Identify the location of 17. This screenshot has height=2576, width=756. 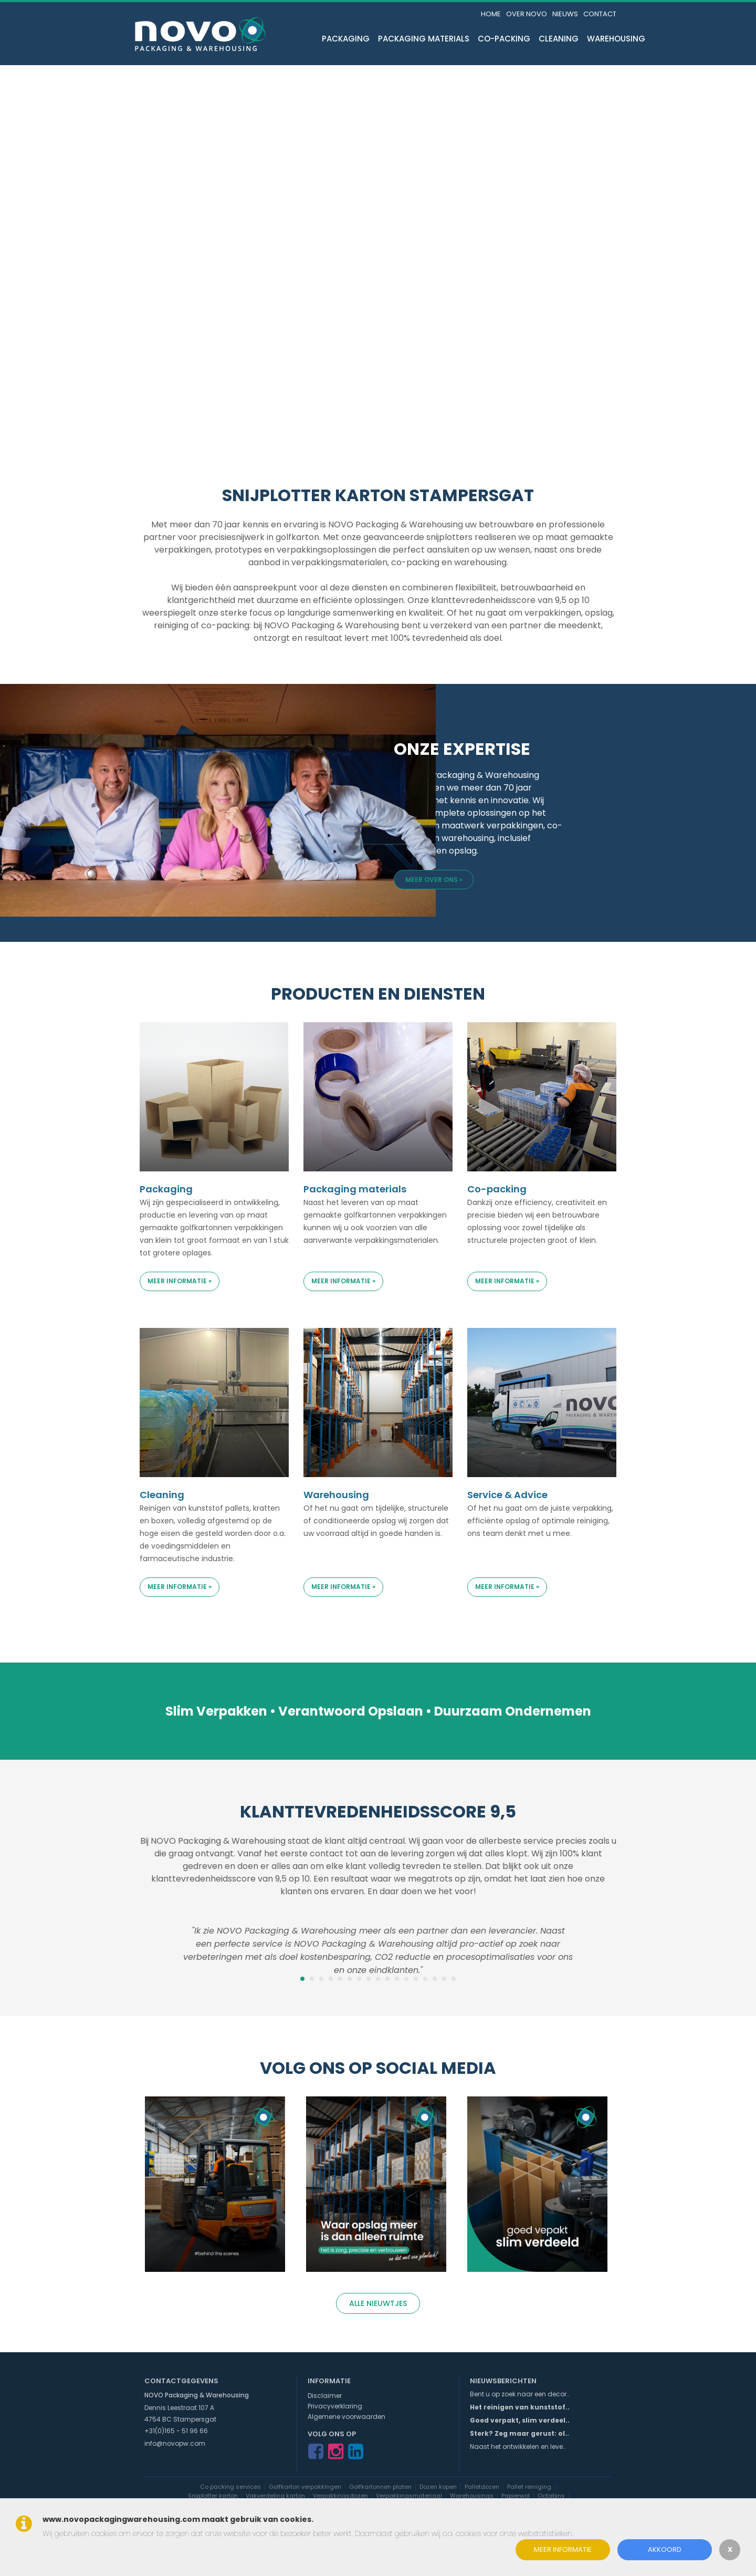
(454, 1979).